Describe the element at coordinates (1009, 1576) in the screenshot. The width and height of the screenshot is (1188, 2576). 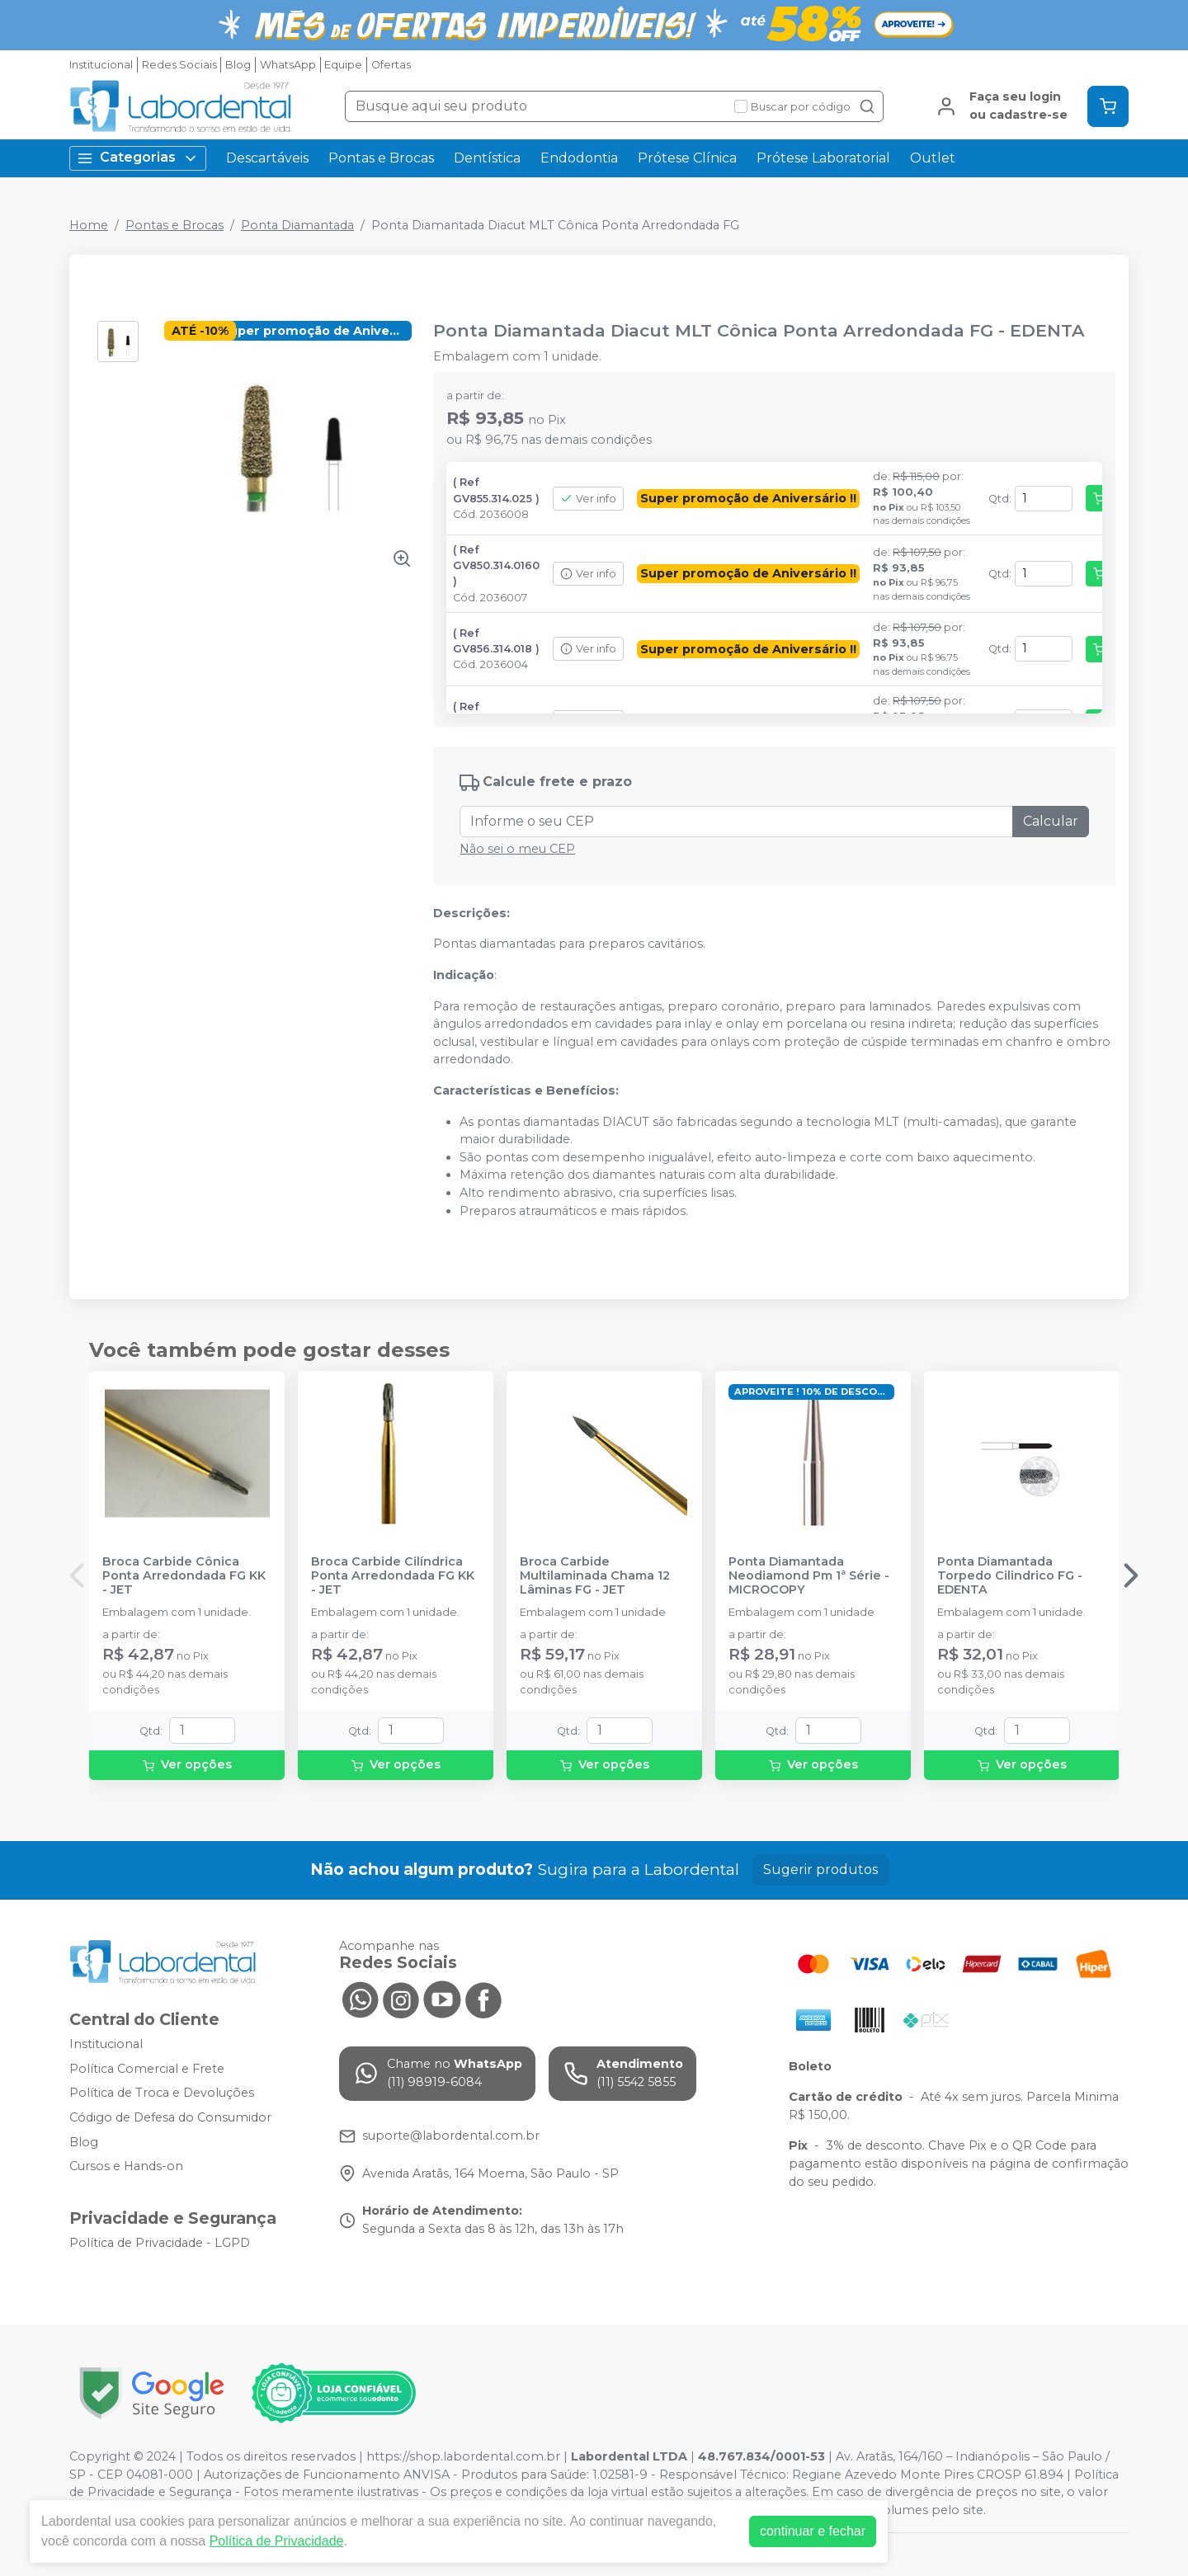
I see `Ponta Diamantada Torpedo Cilindrico FG - EDENTA` at that location.